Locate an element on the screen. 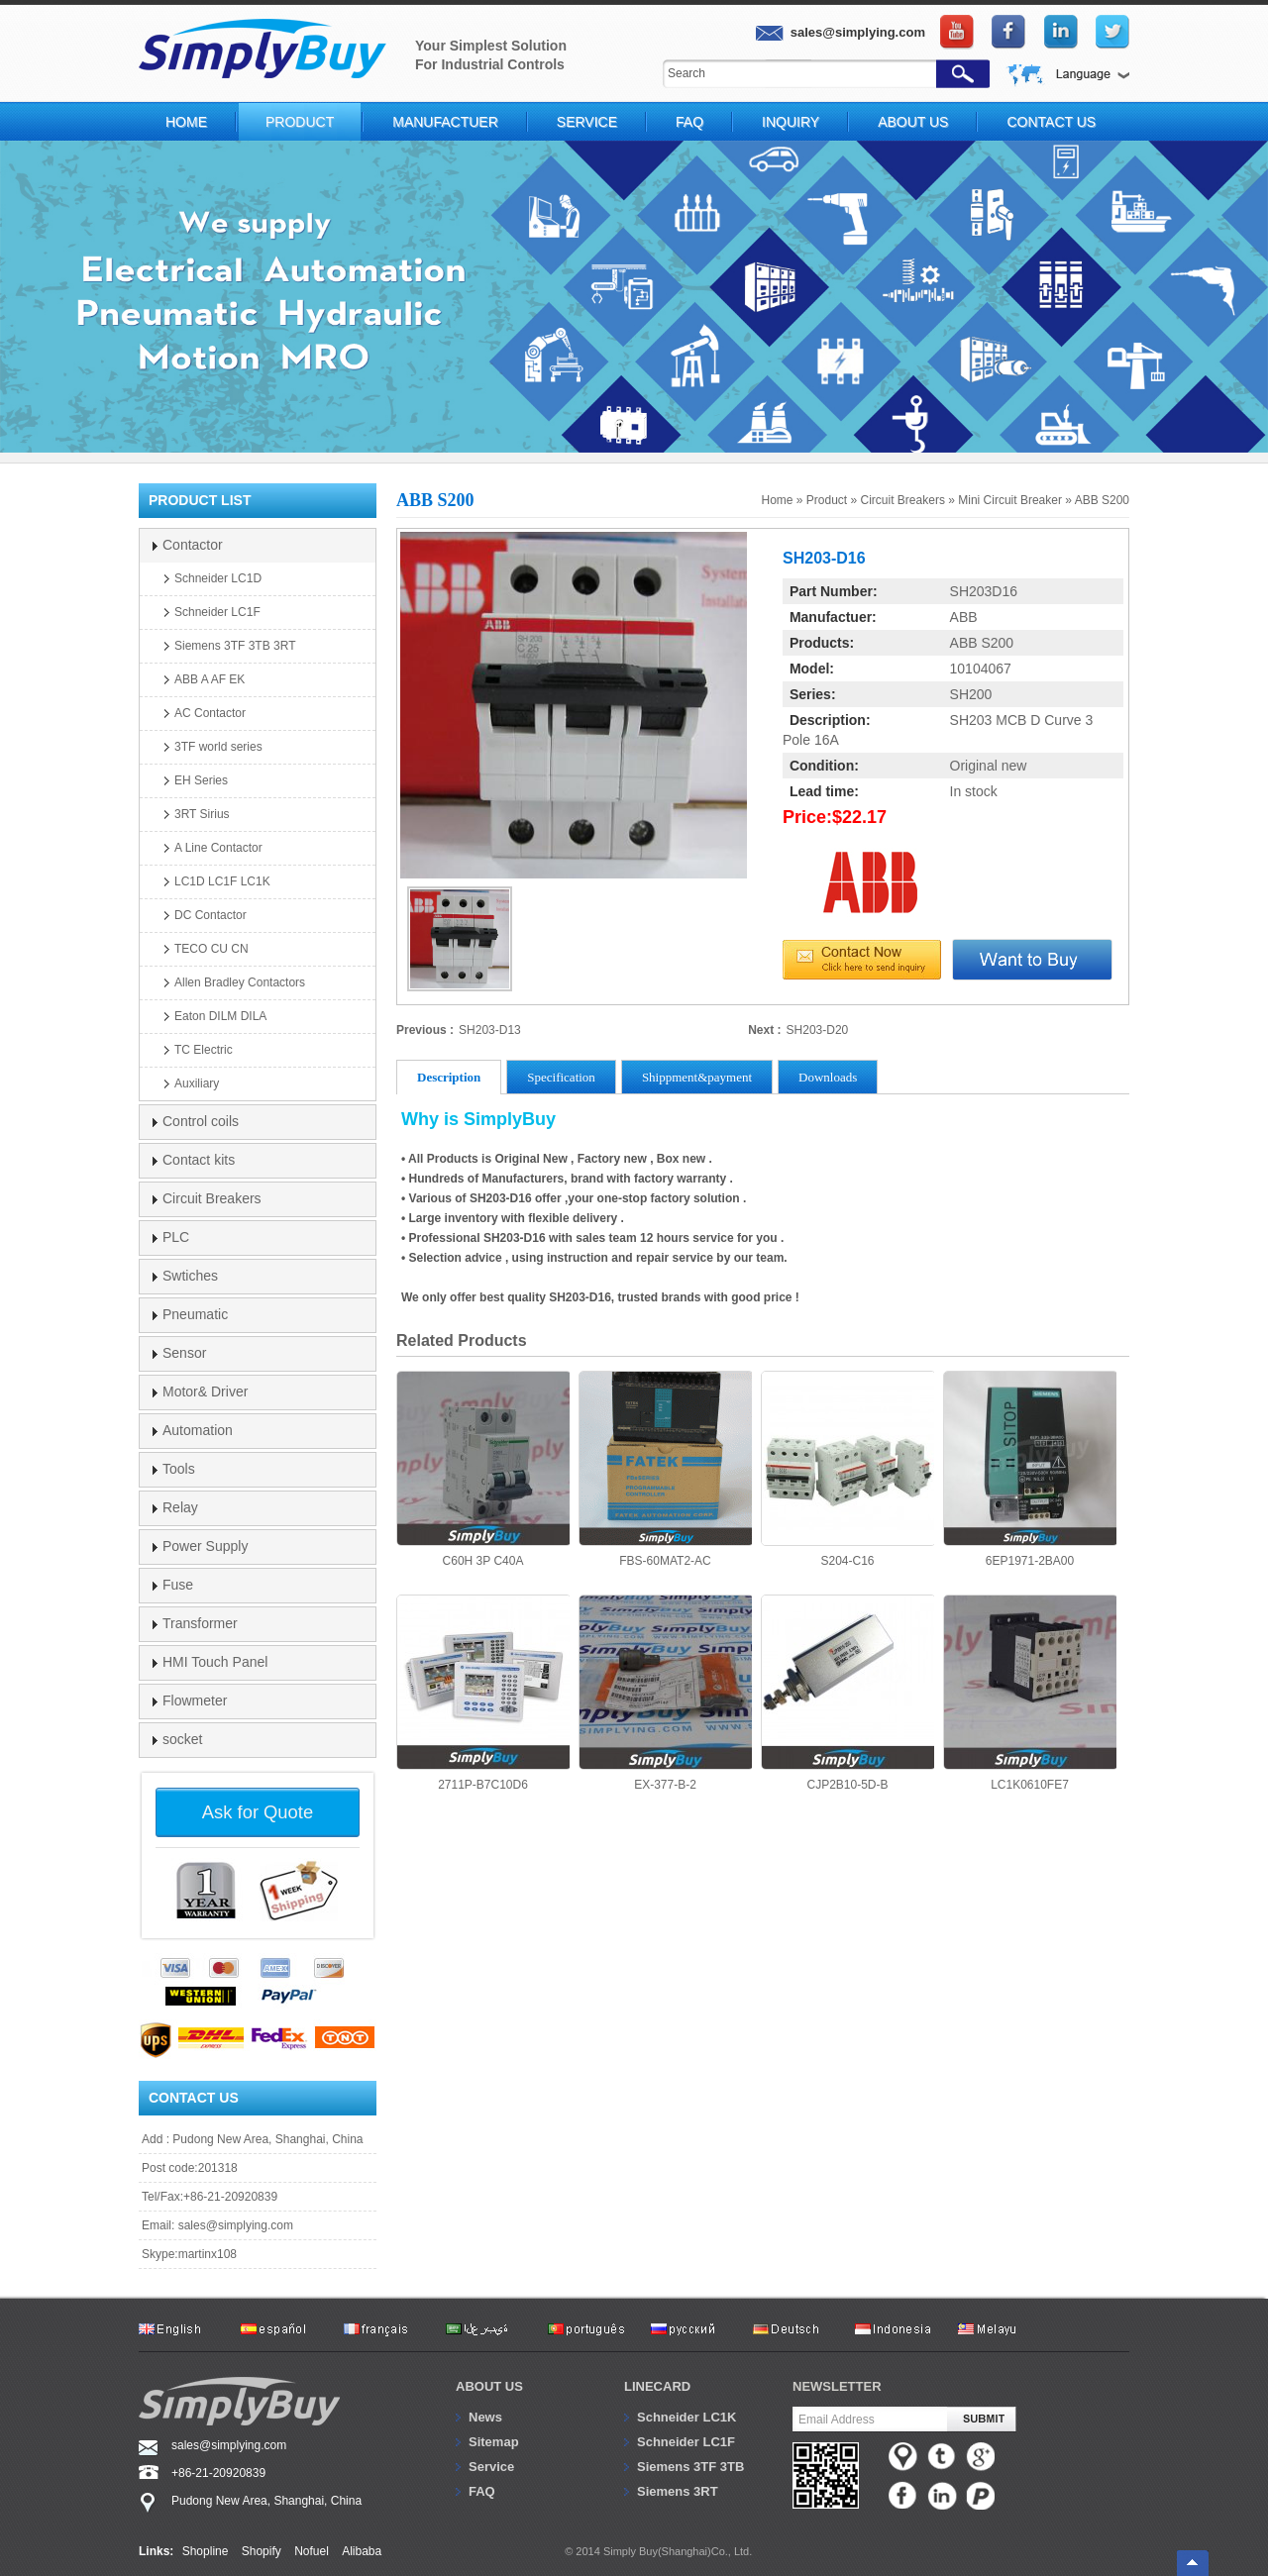 This screenshot has width=1268, height=2576. EH Series is located at coordinates (201, 780).